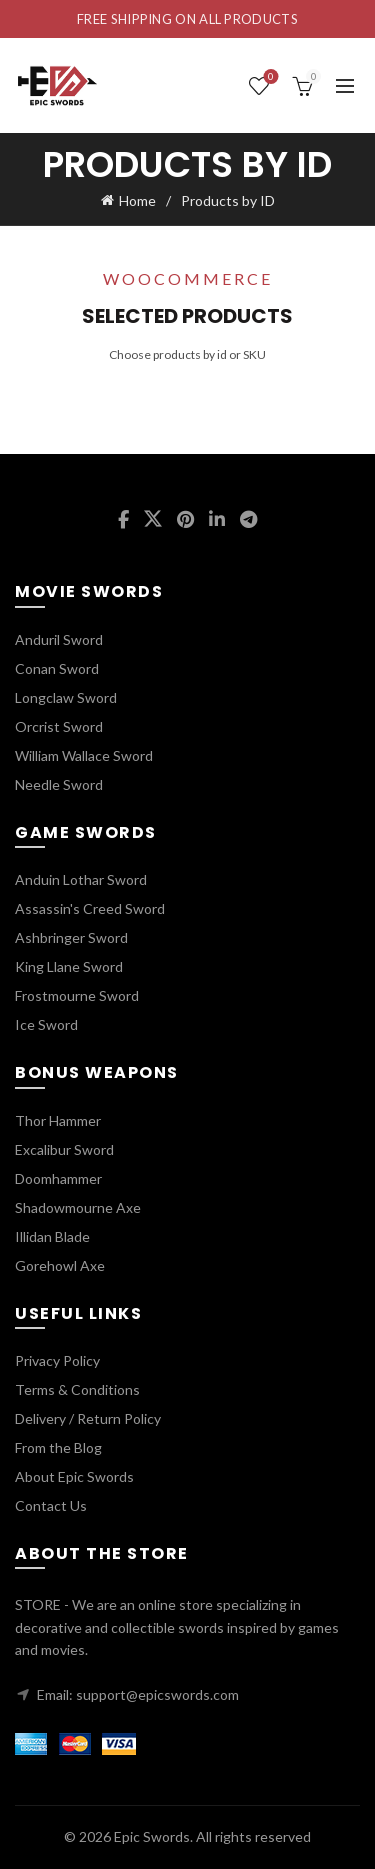  Describe the element at coordinates (51, 1505) in the screenshot. I see `Contact Us` at that location.